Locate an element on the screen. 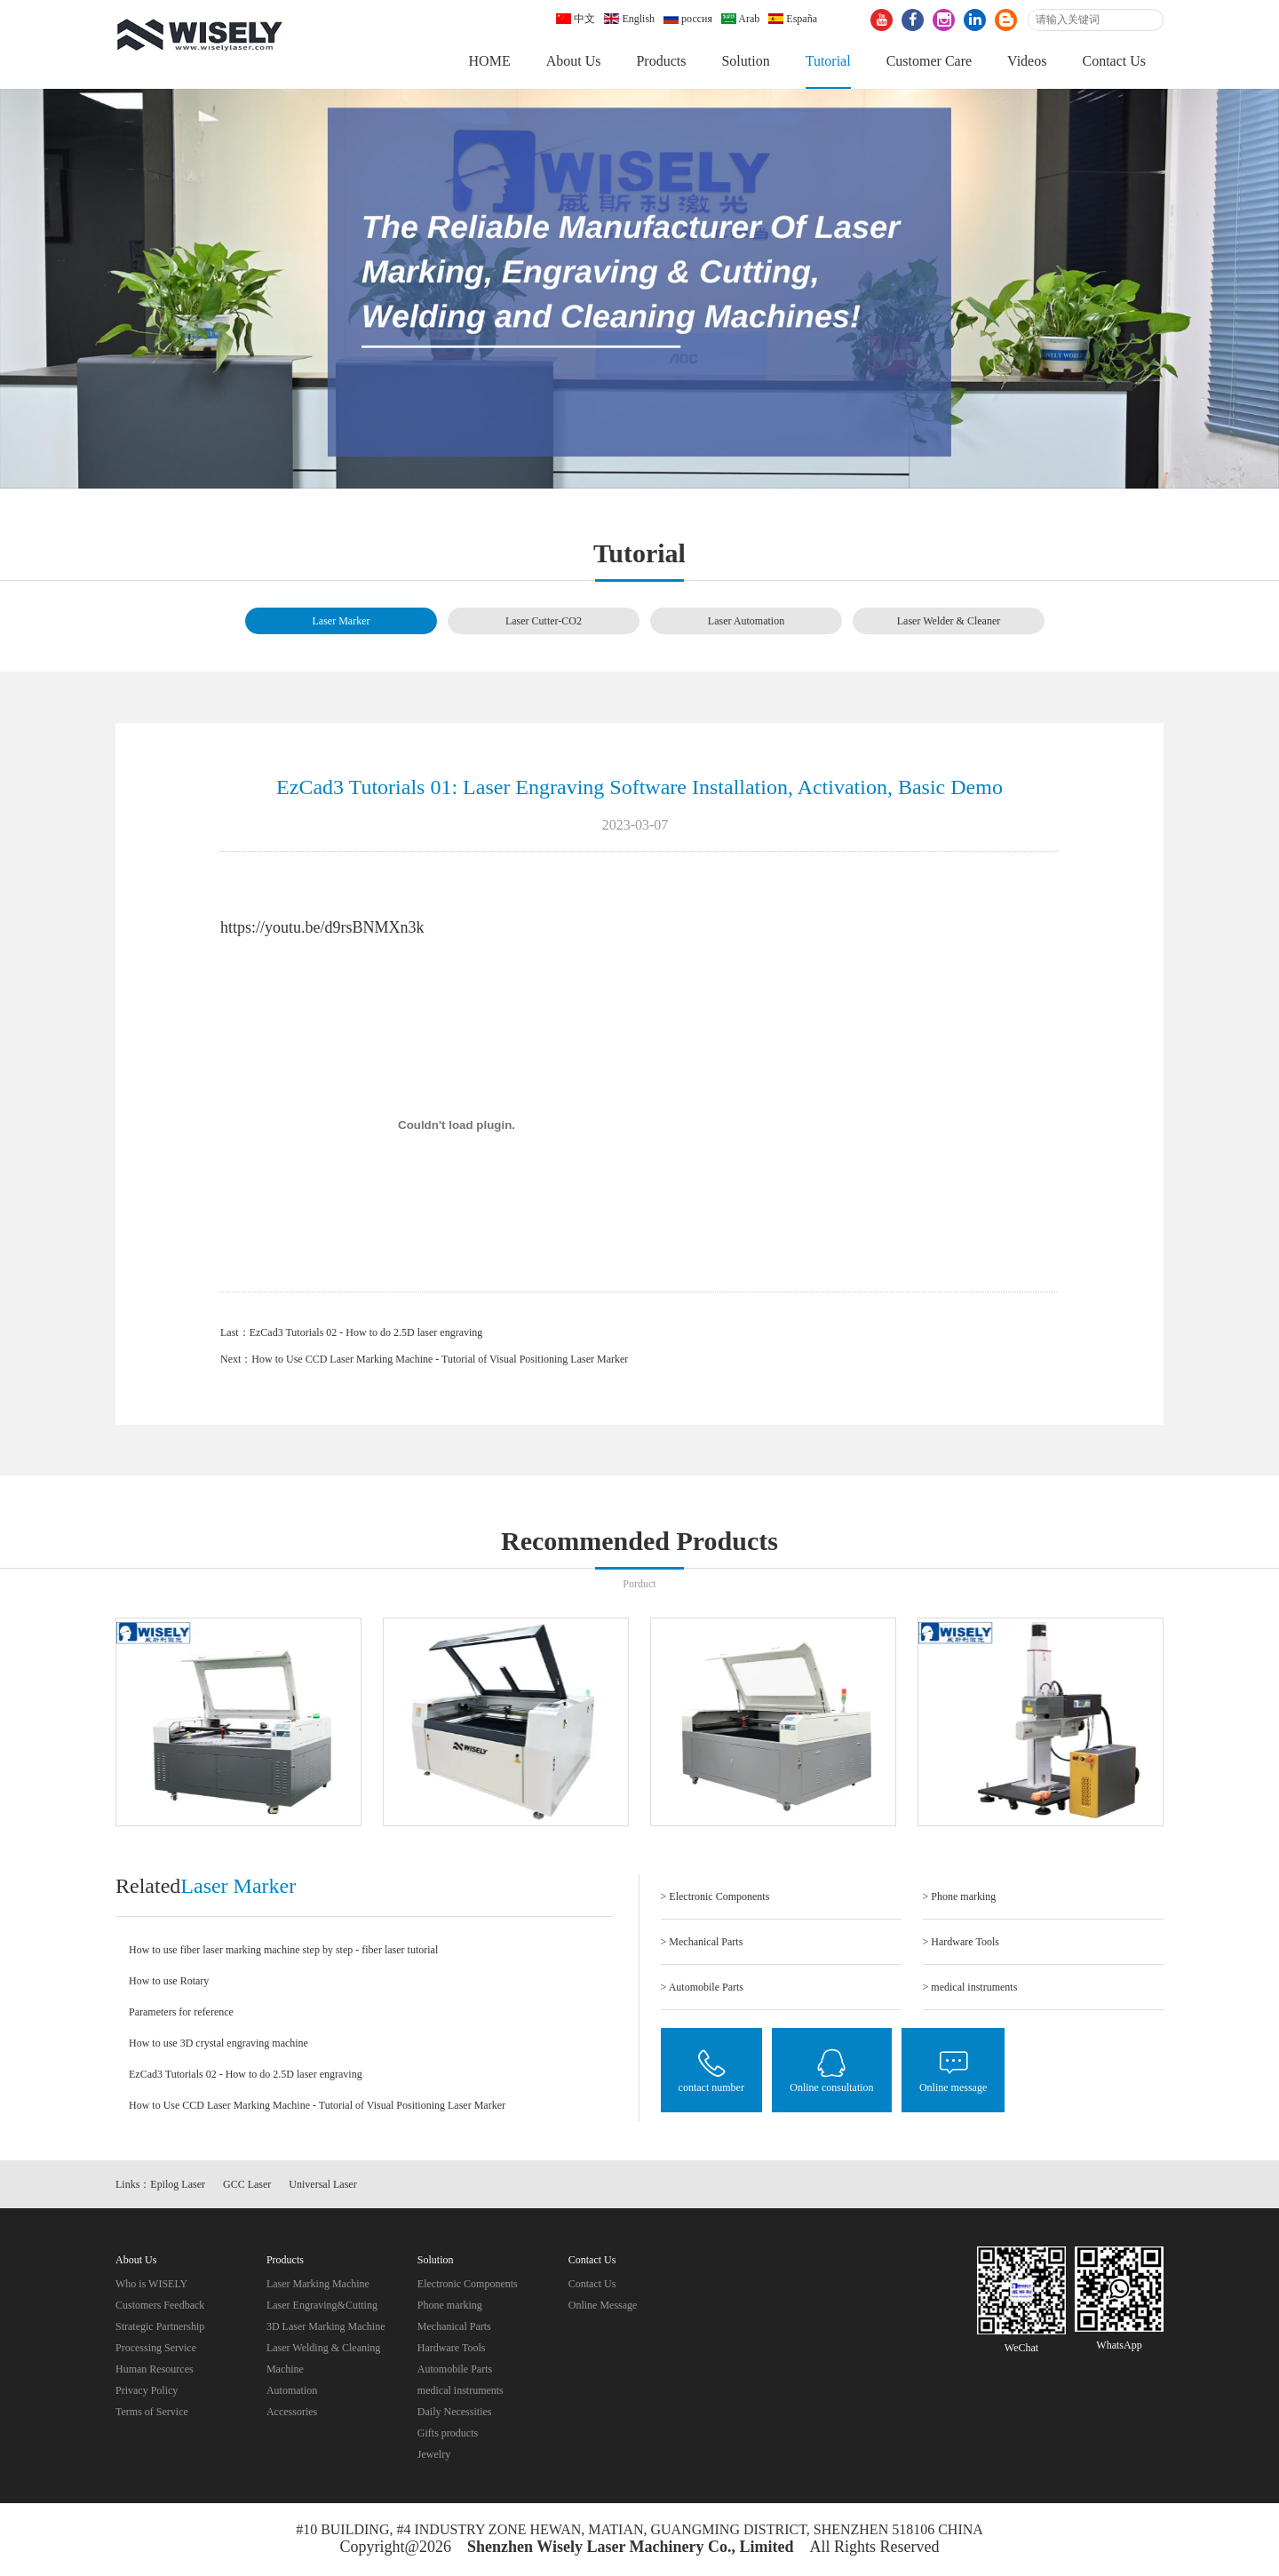  medical instruments is located at coordinates (460, 2390).